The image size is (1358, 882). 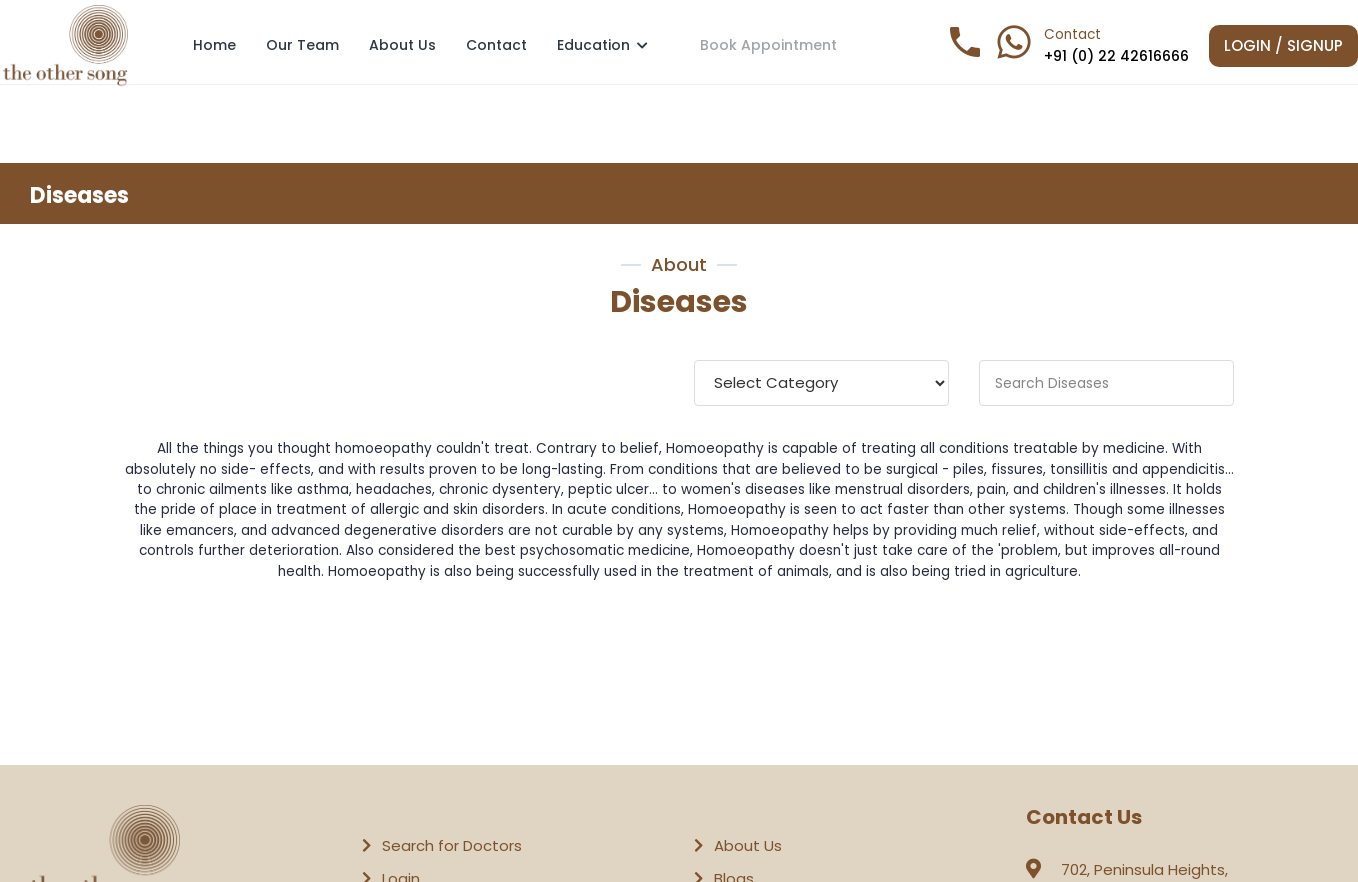 What do you see at coordinates (214, 45) in the screenshot?
I see `Home` at bounding box center [214, 45].